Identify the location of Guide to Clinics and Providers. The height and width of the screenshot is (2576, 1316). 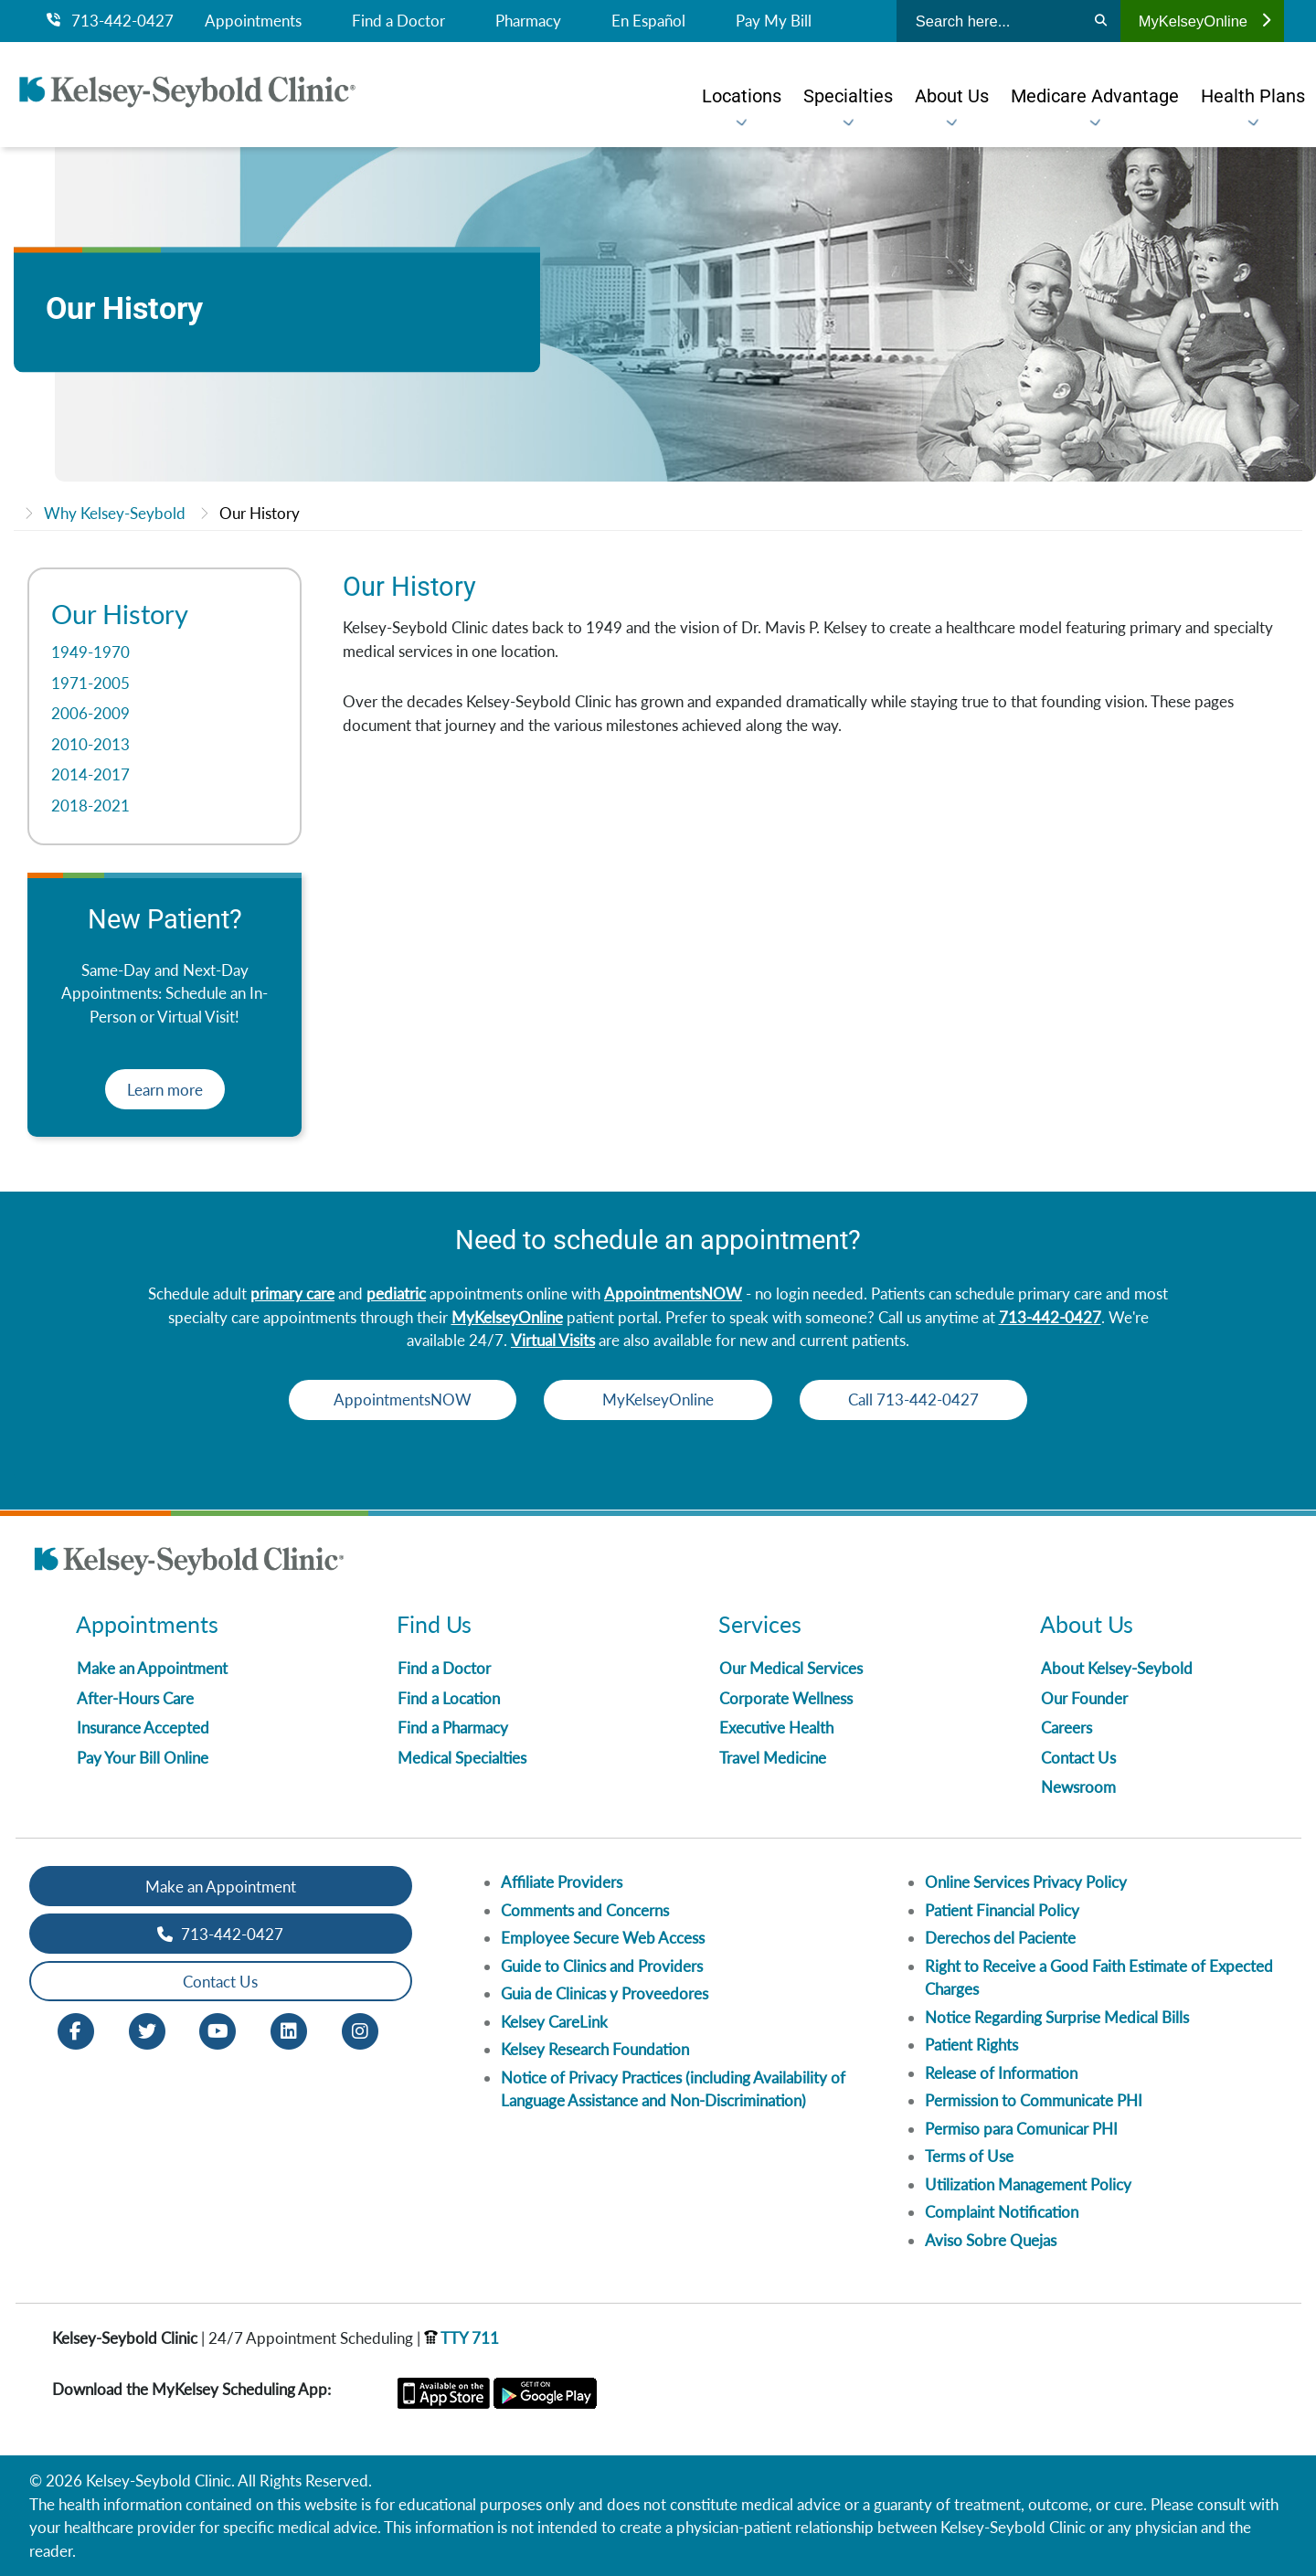
(602, 1966).